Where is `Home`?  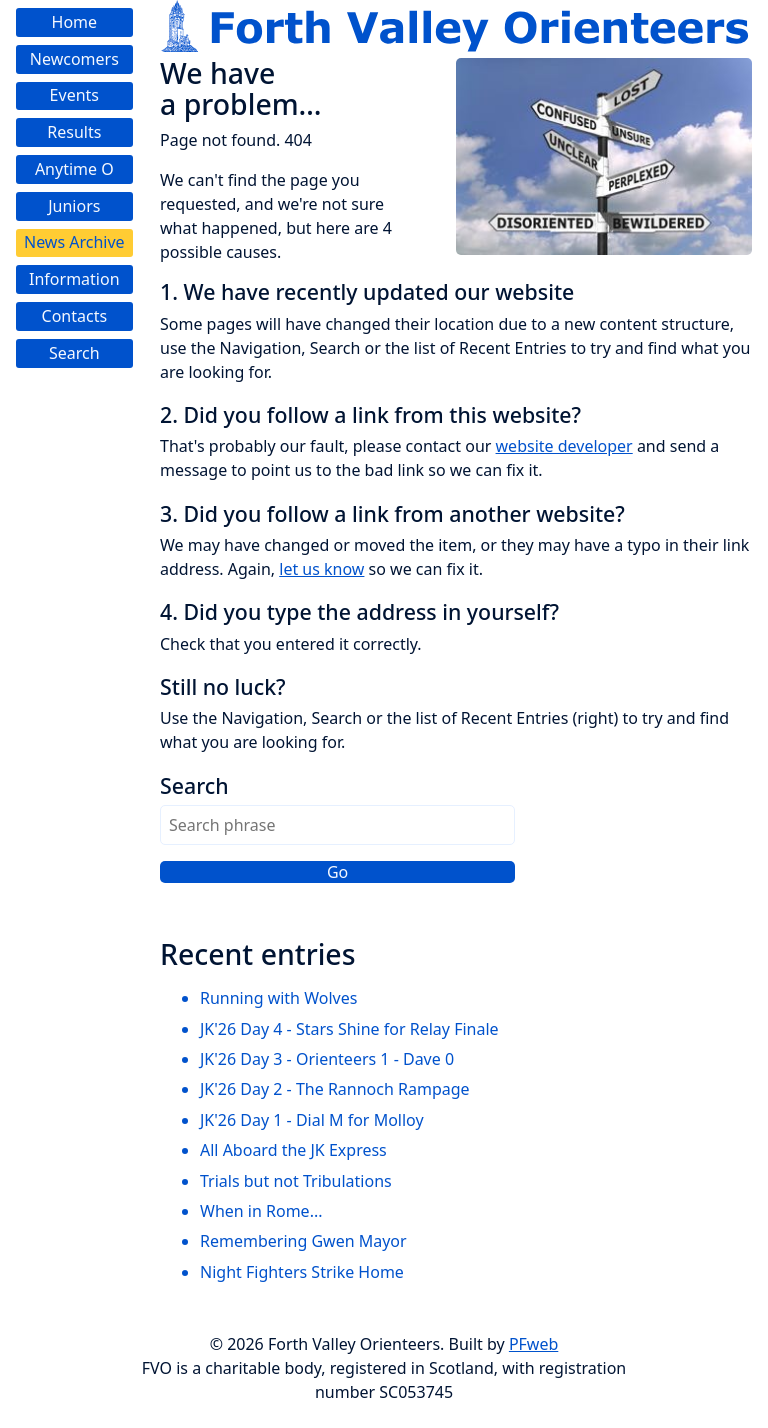 Home is located at coordinates (75, 22).